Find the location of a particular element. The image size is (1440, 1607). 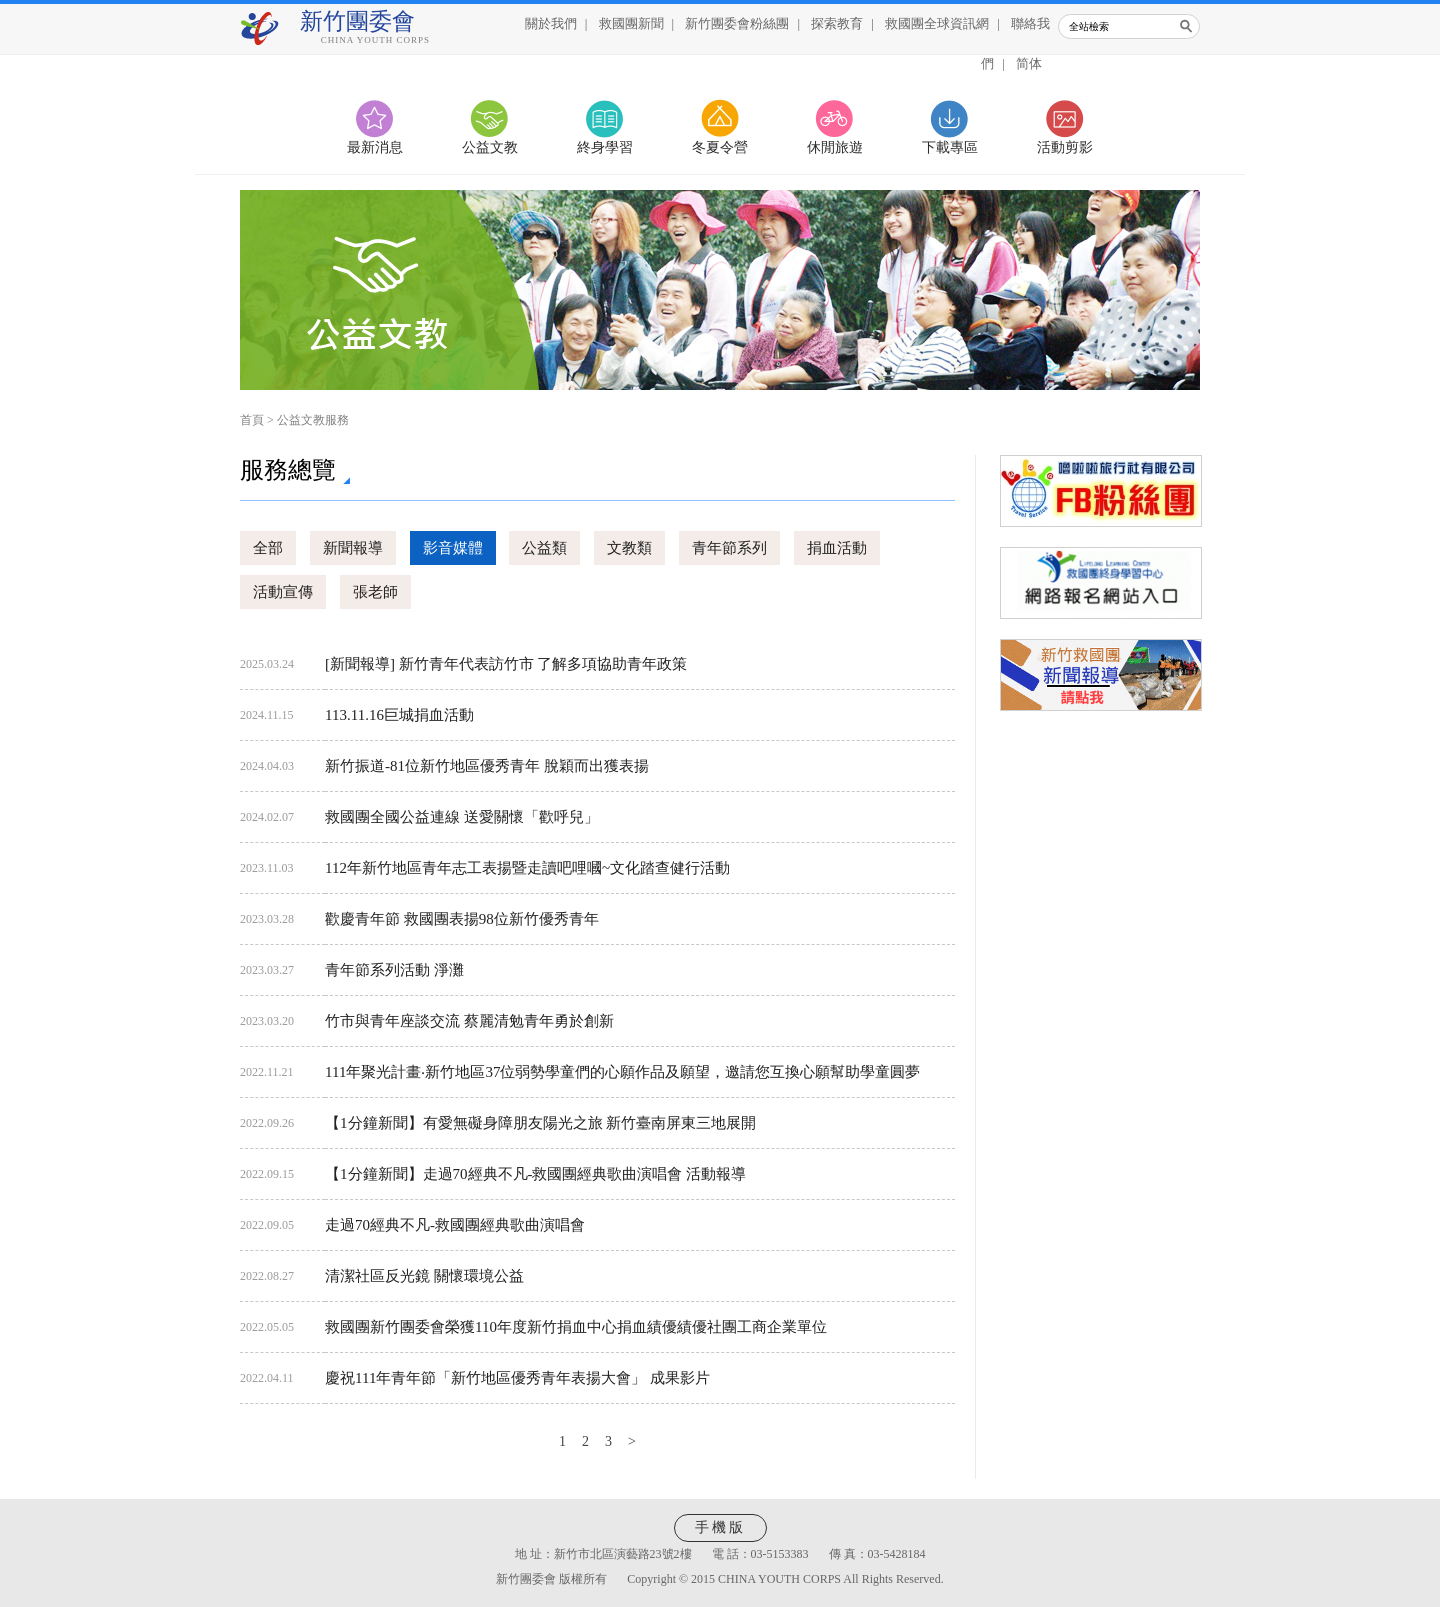

救國團全球資訊網 is located at coordinates (937, 23).